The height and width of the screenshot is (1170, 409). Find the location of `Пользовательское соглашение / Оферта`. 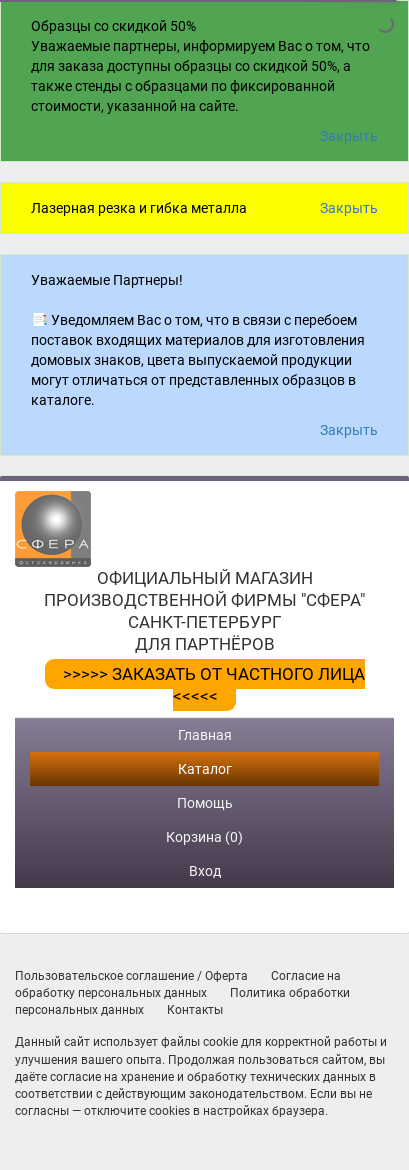

Пользовательское соглашение / Оферта is located at coordinates (131, 976).